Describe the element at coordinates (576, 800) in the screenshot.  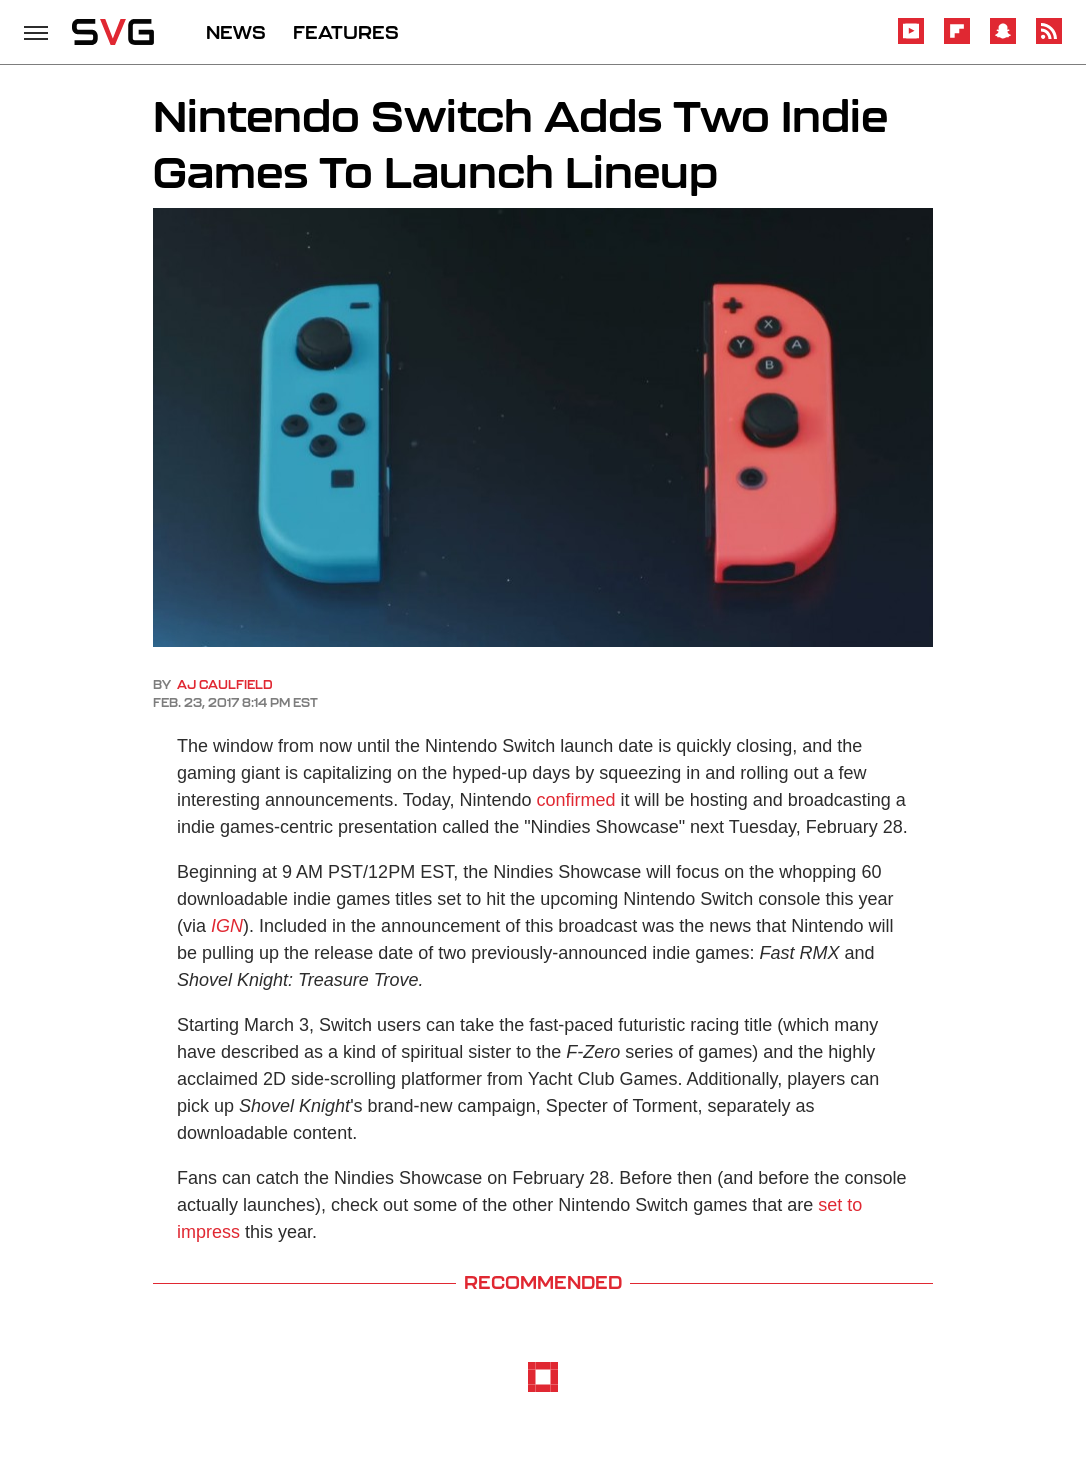
I see `confirmed` at that location.